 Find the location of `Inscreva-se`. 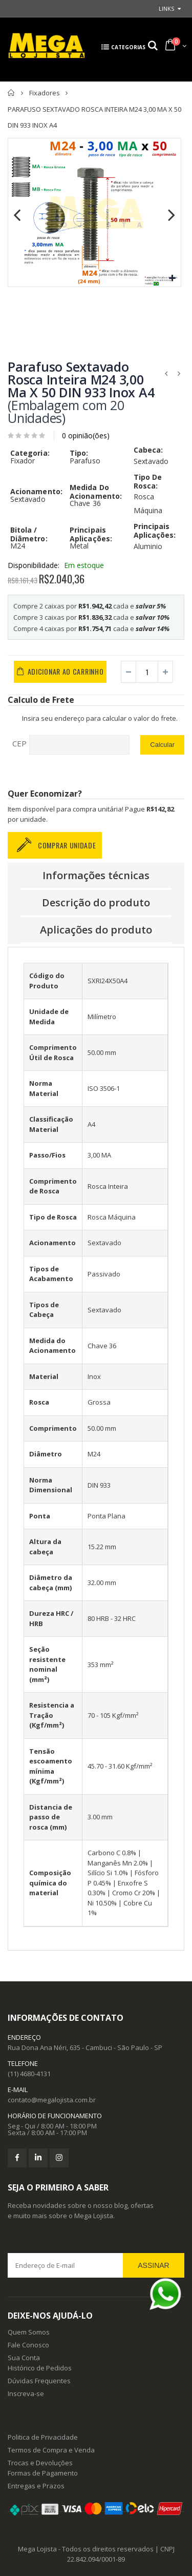

Inscreva-se is located at coordinates (26, 2393).